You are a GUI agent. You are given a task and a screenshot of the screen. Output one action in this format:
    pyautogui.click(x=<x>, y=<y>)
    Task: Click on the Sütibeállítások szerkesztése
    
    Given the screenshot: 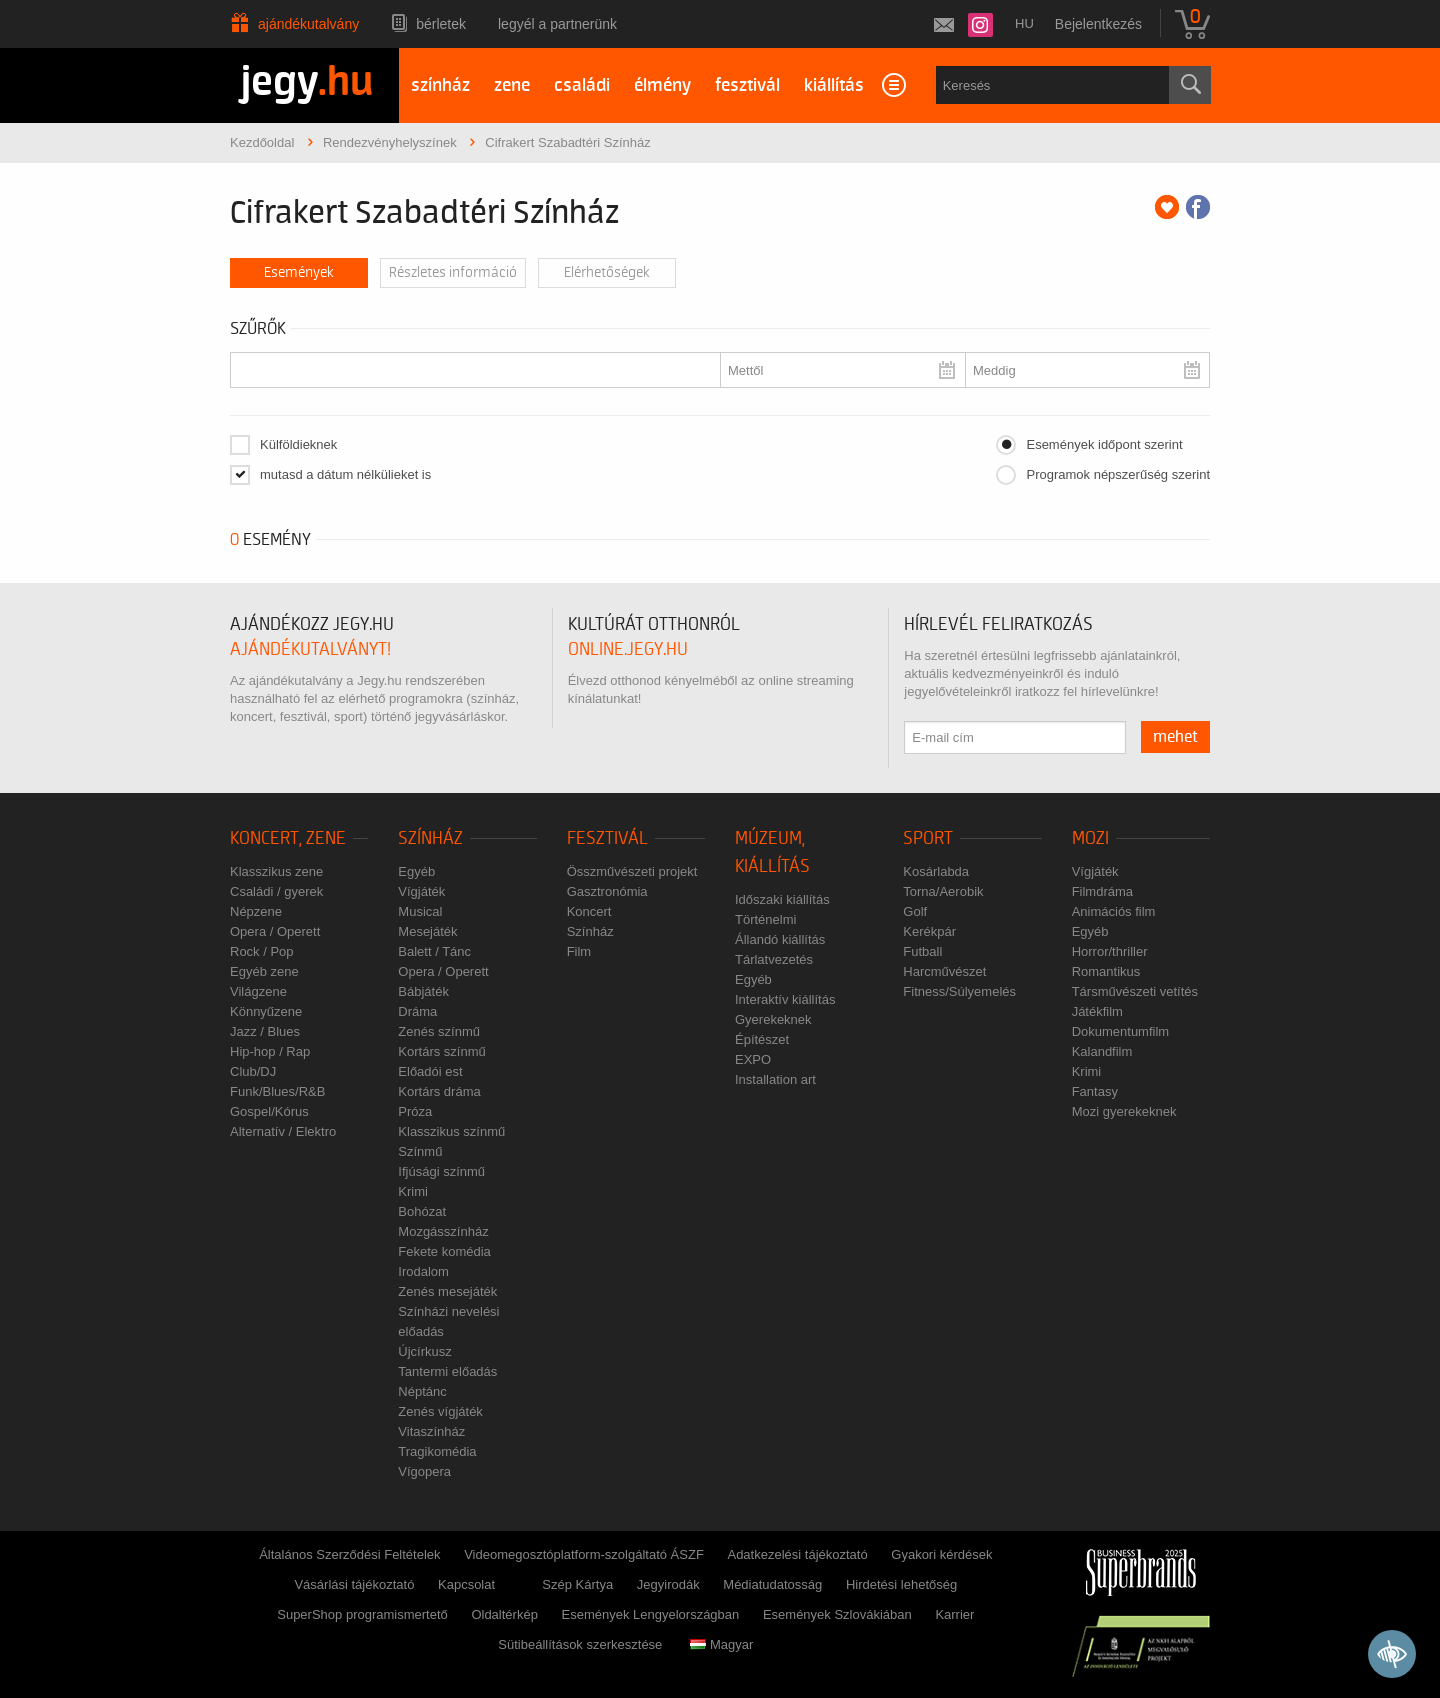 What is the action you would take?
    pyautogui.click(x=580, y=1644)
    